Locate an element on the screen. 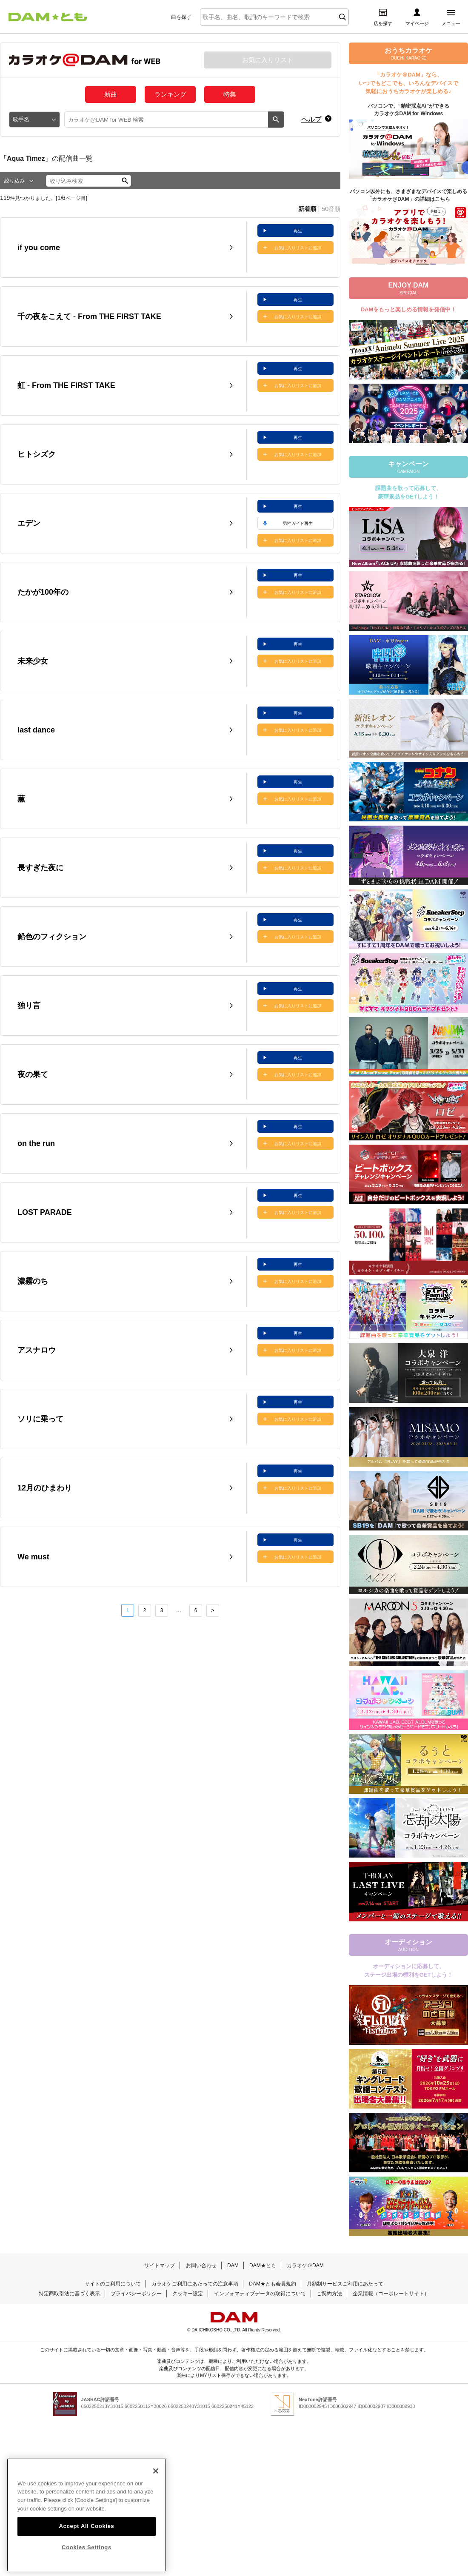 The image size is (468, 2576). Accept All Cookies is located at coordinates (86, 2523).